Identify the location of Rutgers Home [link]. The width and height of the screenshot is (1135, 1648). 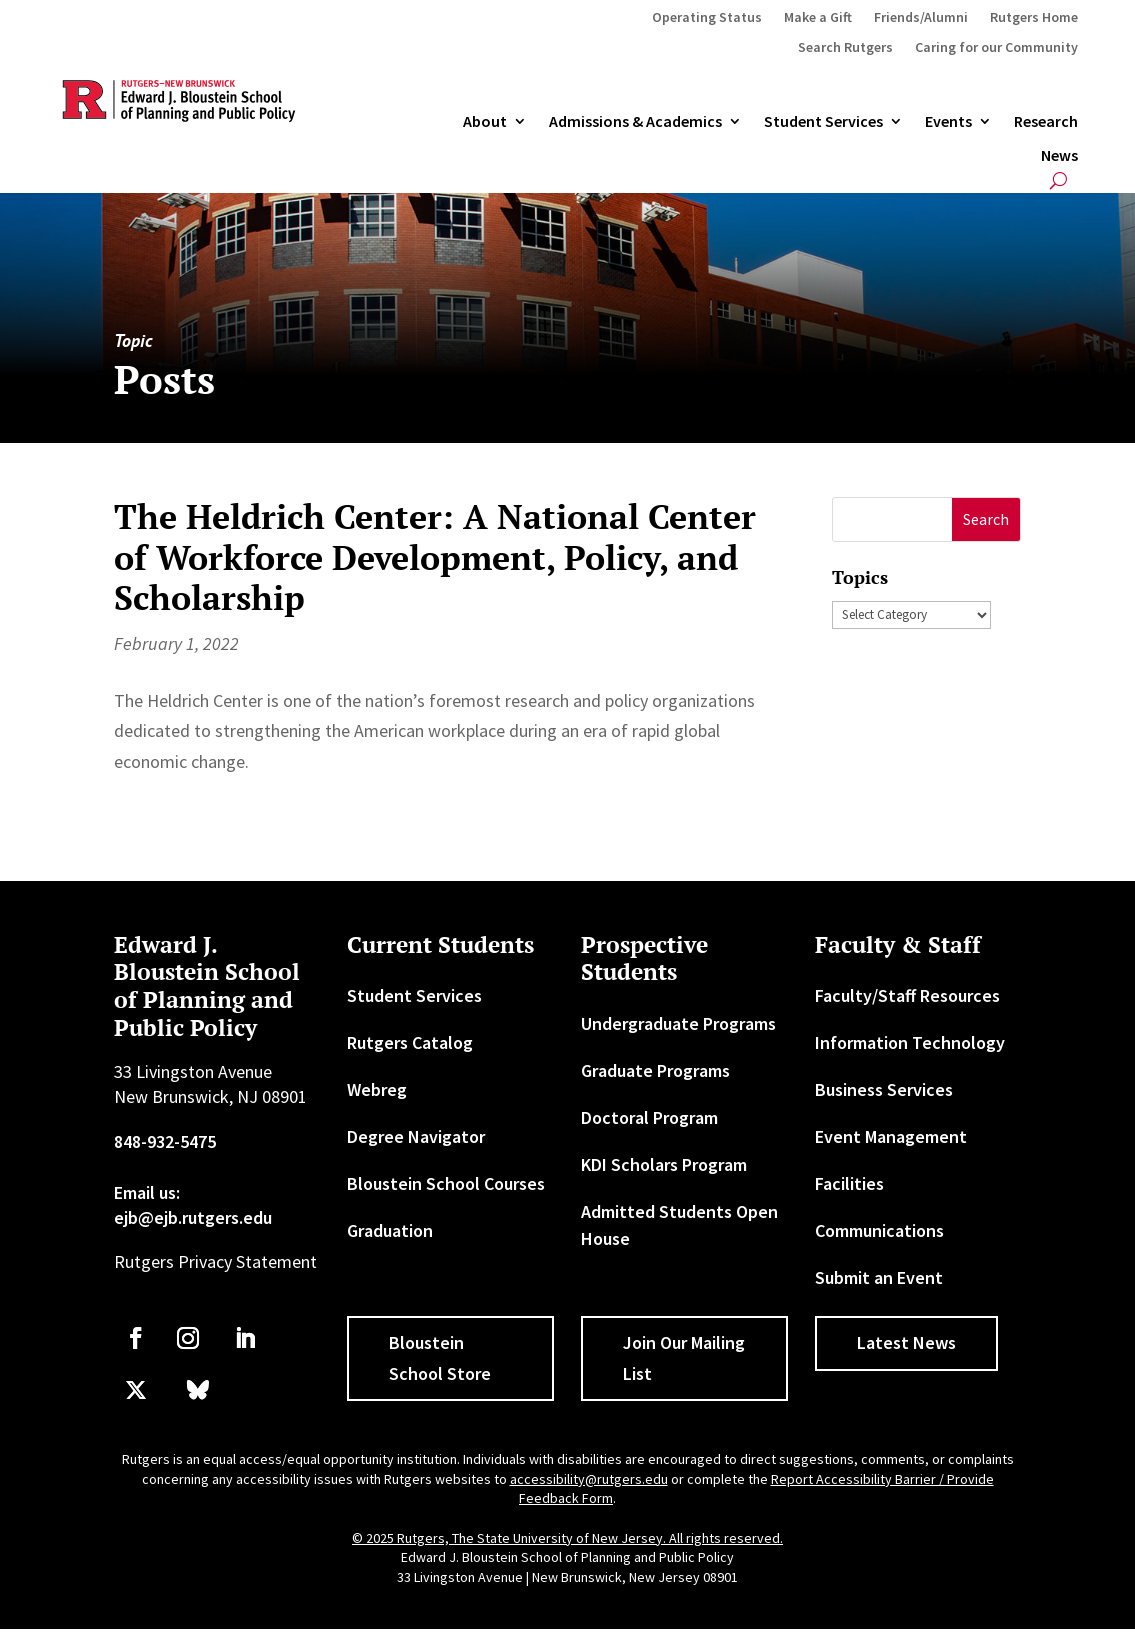
(1034, 18).